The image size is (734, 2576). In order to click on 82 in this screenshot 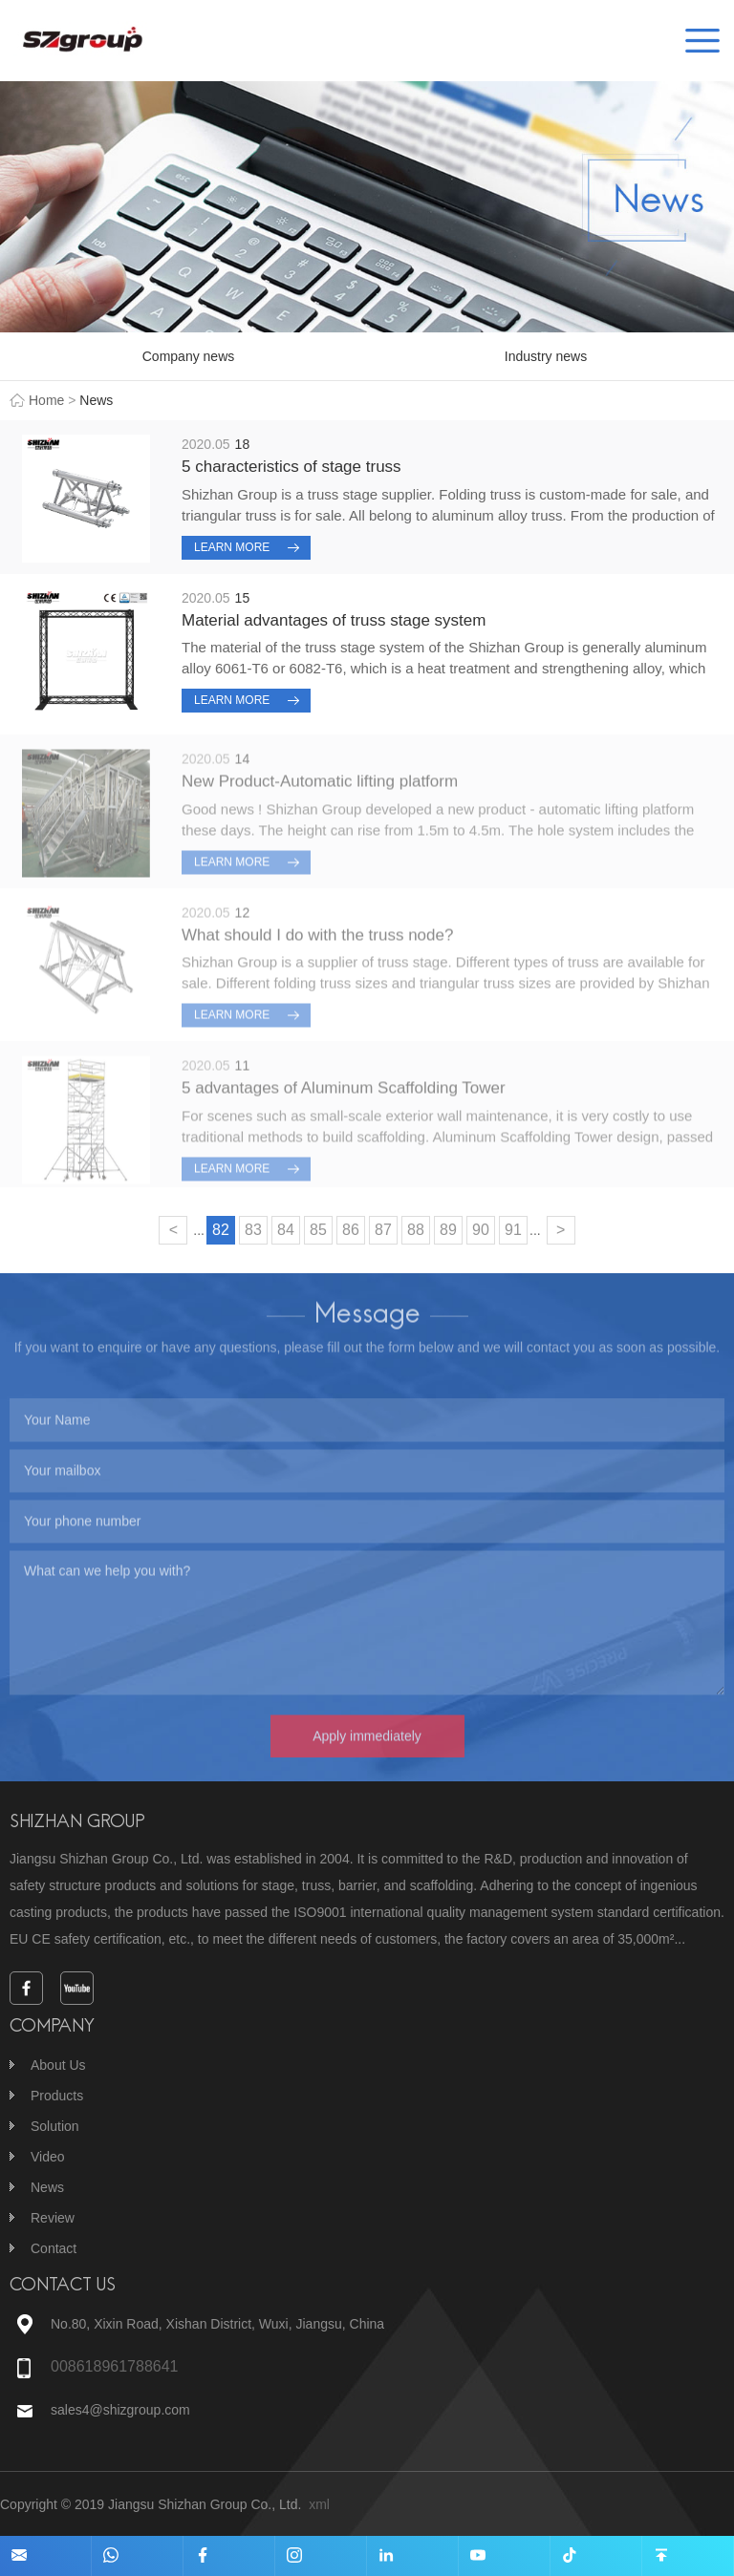, I will do `click(220, 1230)`.